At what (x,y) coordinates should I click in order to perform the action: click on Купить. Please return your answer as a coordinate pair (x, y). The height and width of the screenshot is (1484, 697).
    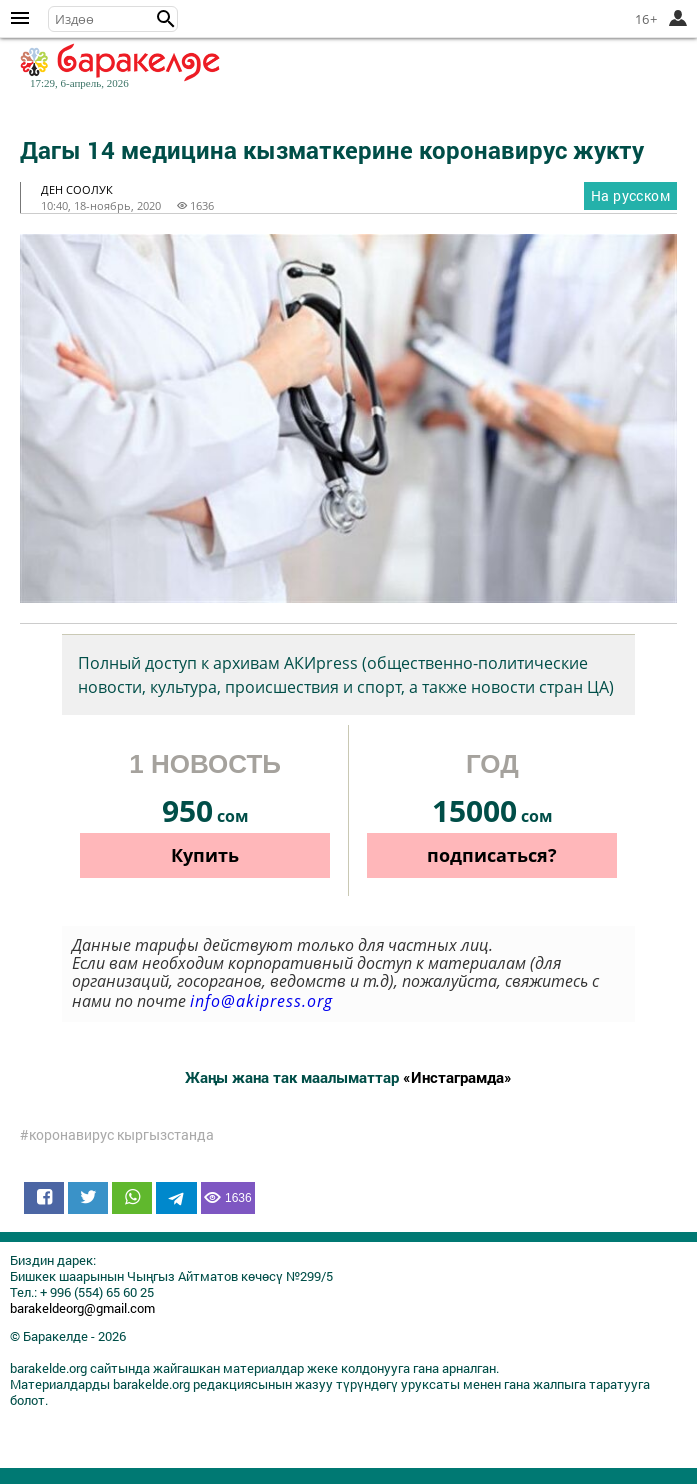
    Looking at the image, I should click on (205, 855).